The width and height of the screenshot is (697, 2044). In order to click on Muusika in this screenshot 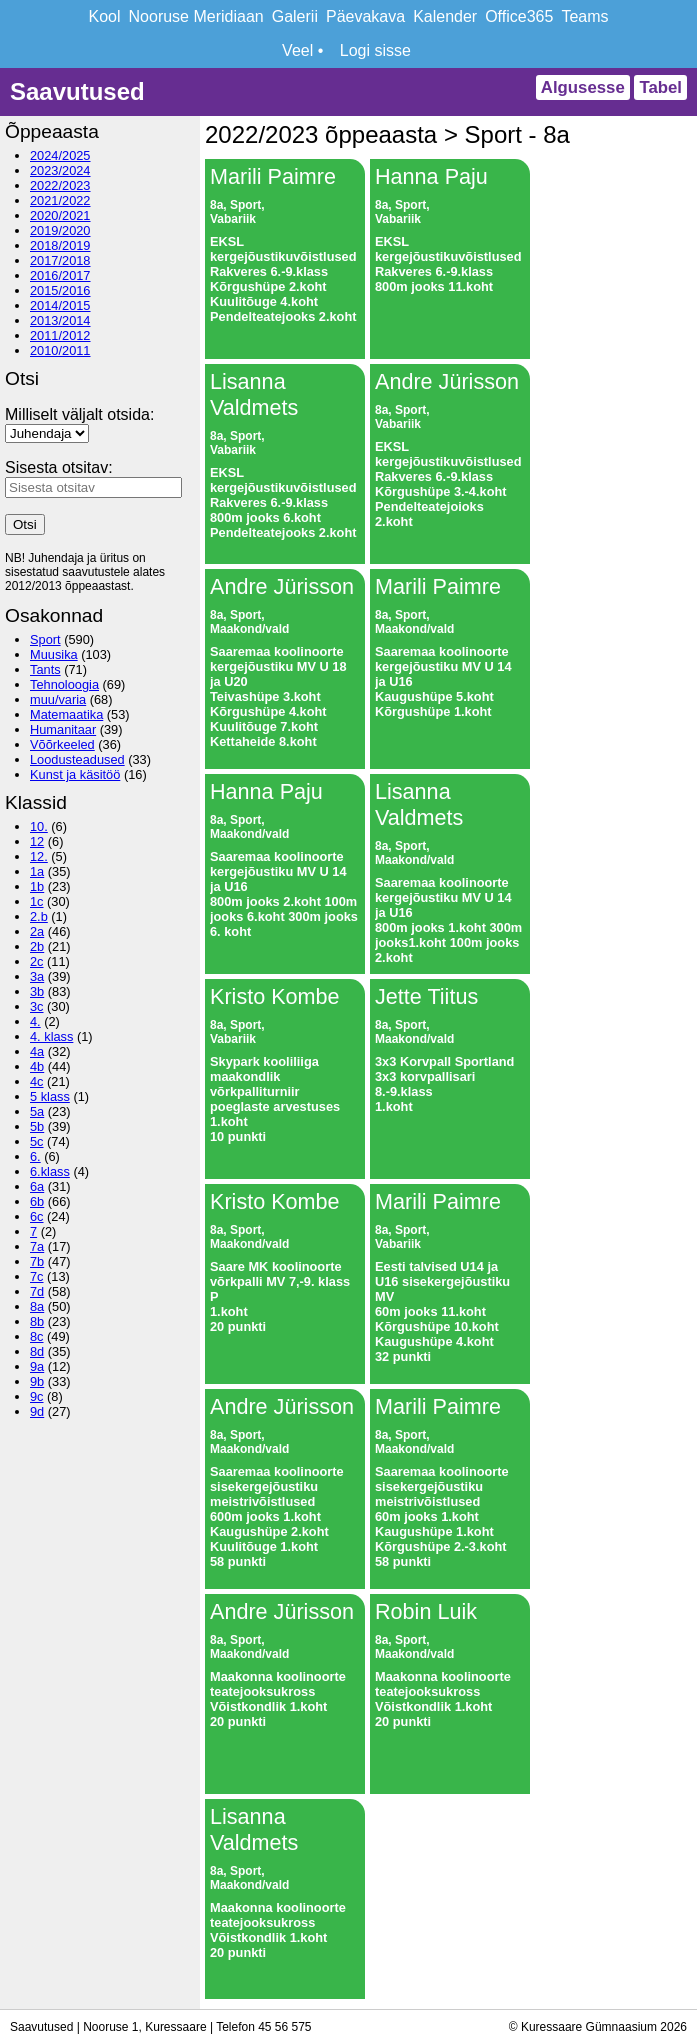, I will do `click(54, 654)`.